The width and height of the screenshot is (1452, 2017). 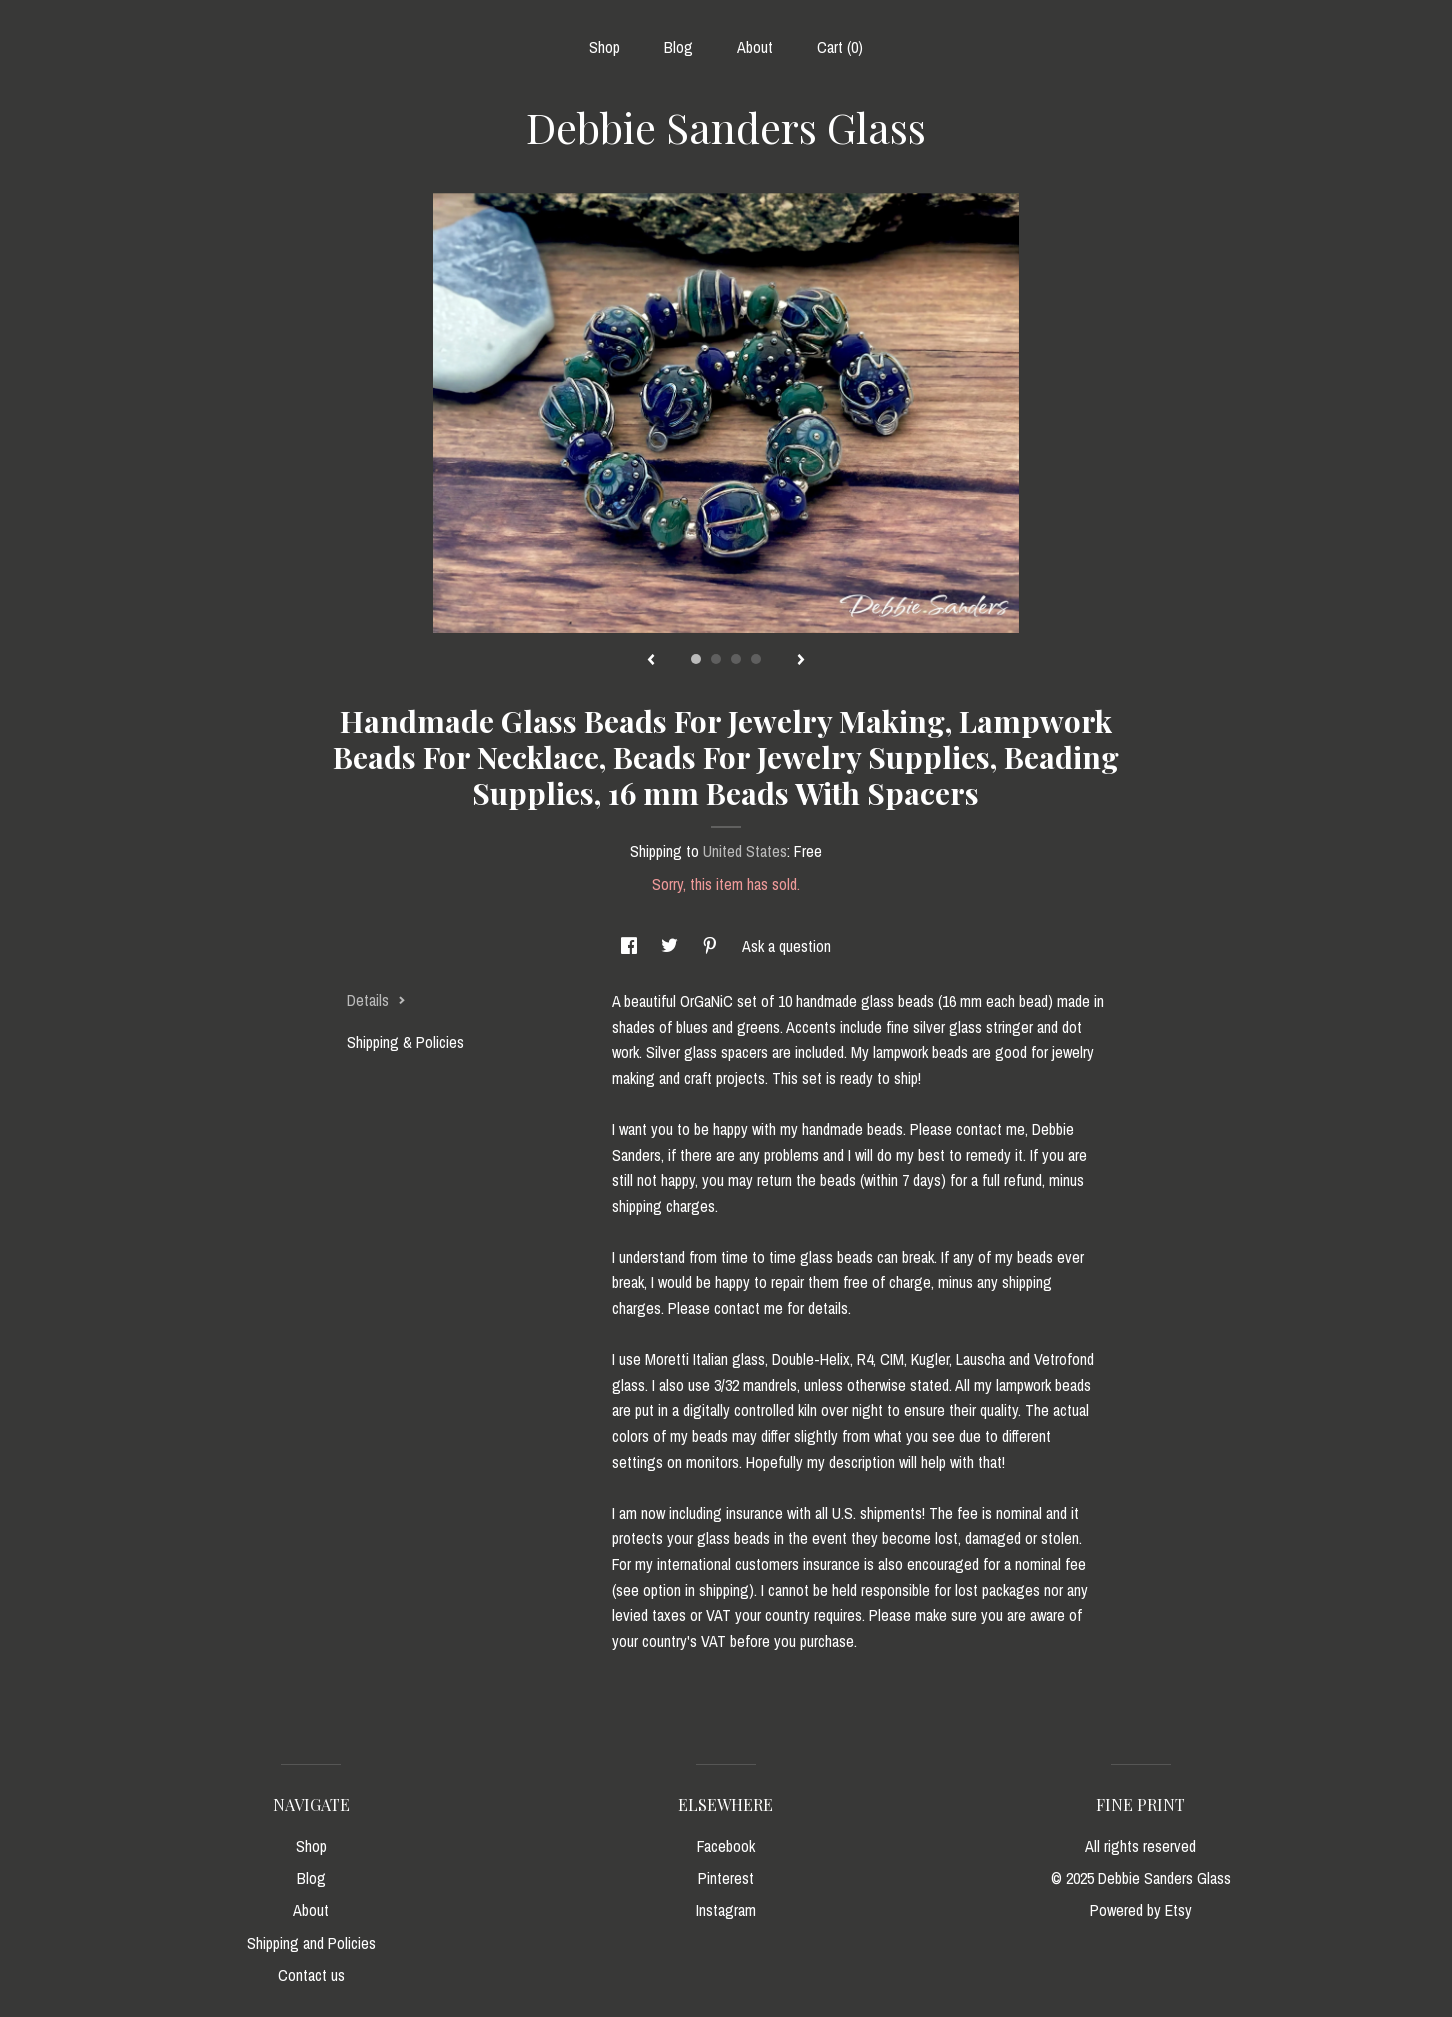 What do you see at coordinates (716, 659) in the screenshot?
I see `2 [button]` at bounding box center [716, 659].